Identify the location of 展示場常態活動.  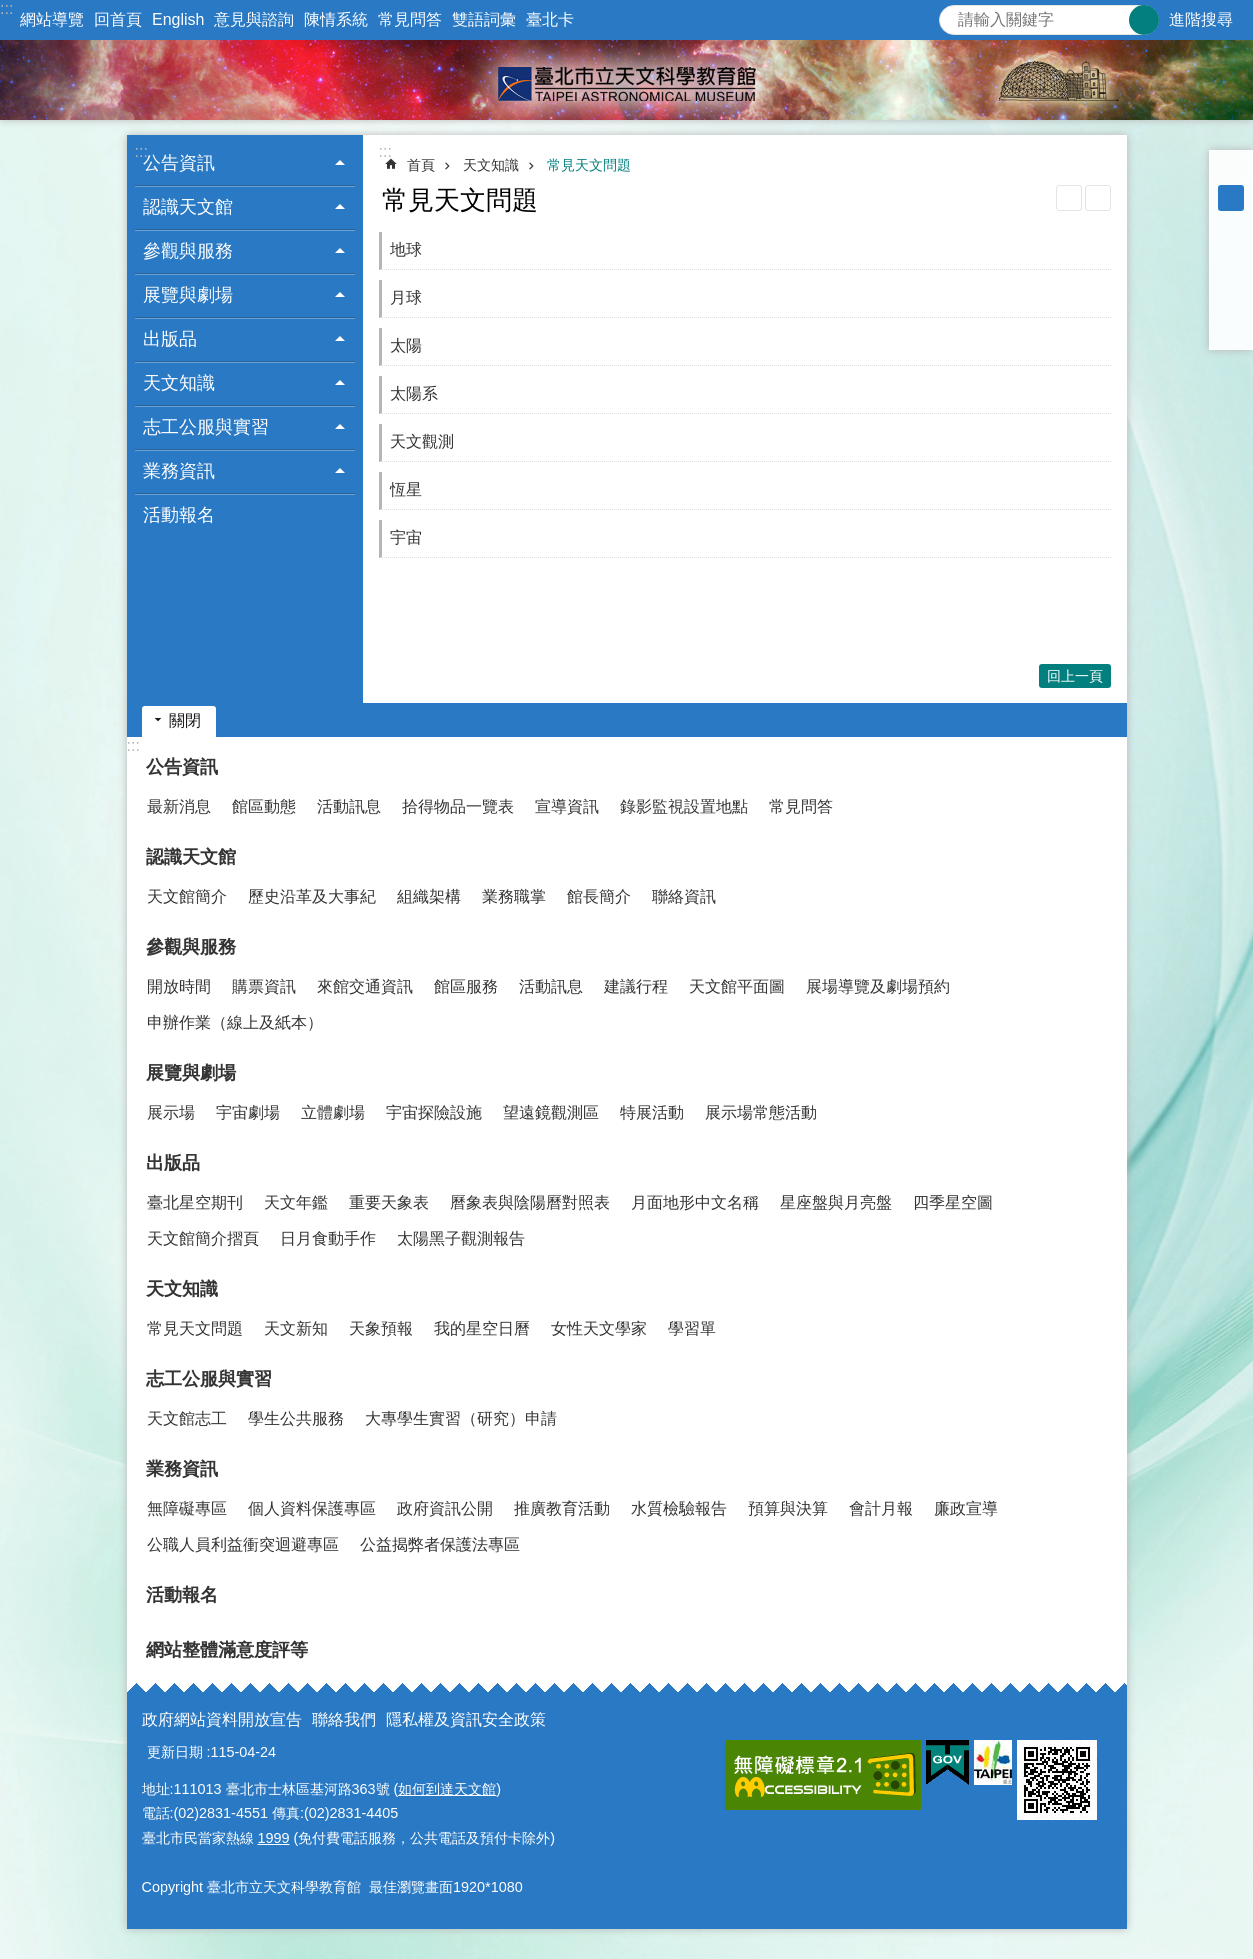
(761, 1112).